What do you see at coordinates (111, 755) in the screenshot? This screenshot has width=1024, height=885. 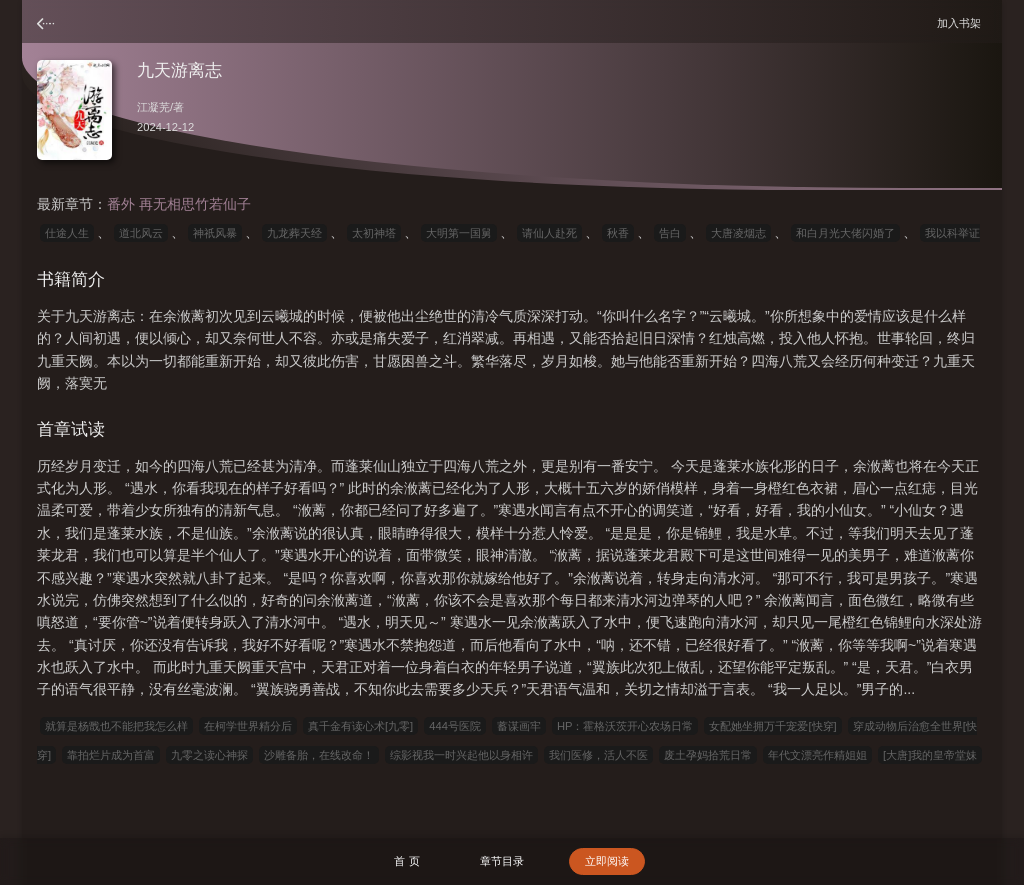 I see `靠拍烂片成为首富` at bounding box center [111, 755].